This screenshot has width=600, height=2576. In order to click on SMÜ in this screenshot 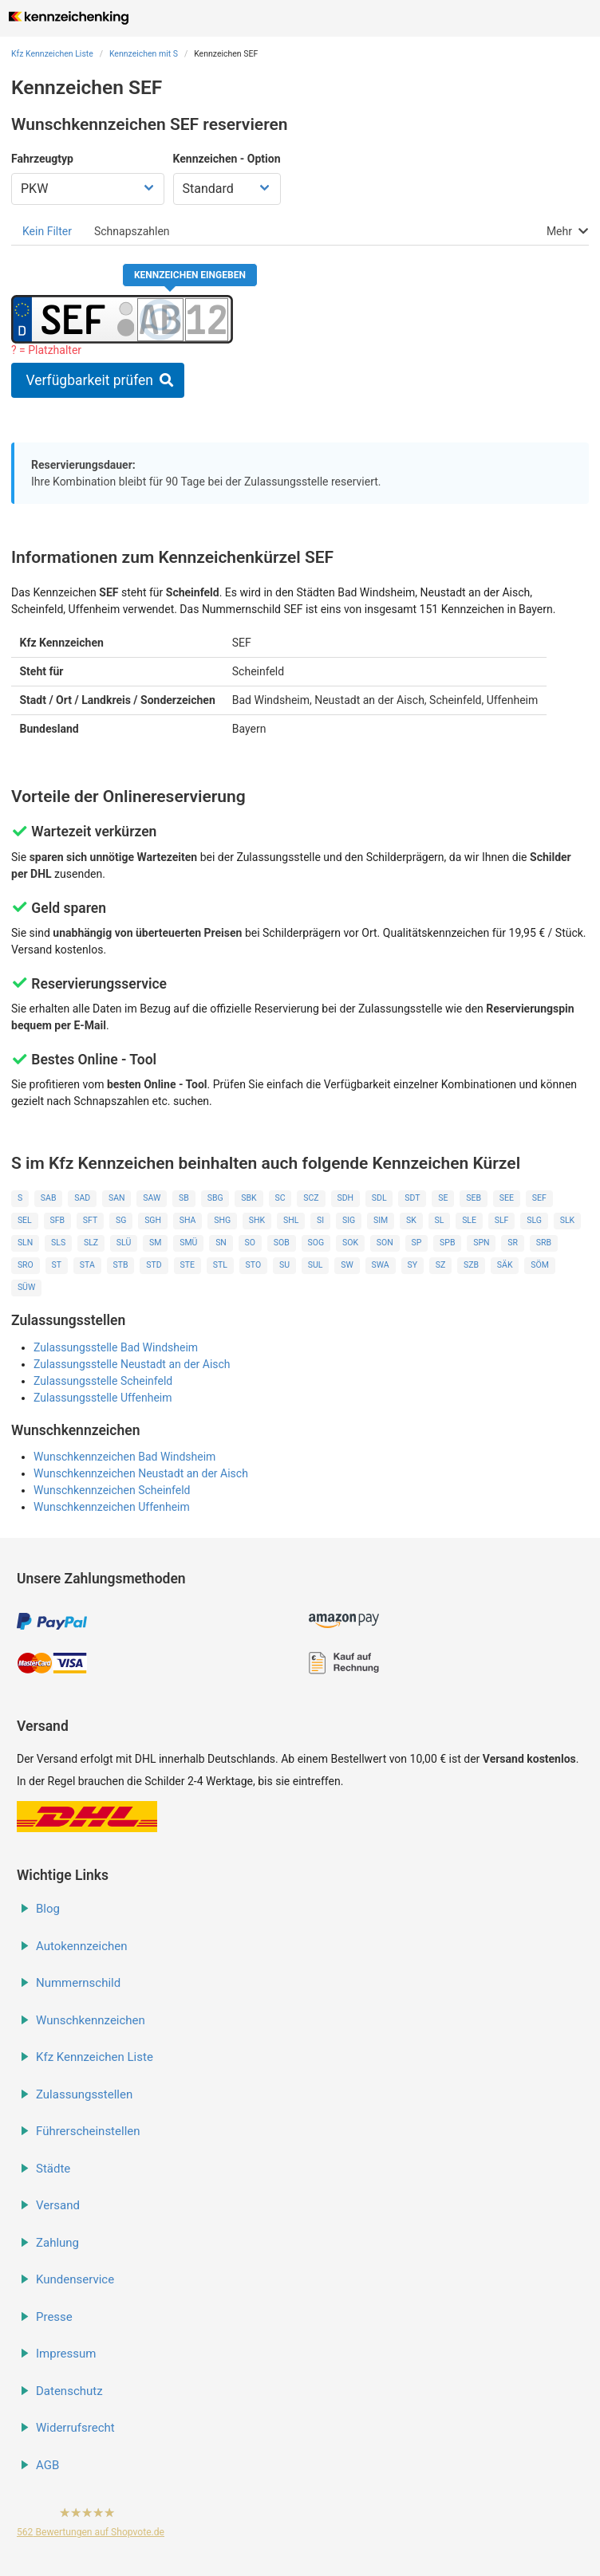, I will do `click(188, 1242)`.